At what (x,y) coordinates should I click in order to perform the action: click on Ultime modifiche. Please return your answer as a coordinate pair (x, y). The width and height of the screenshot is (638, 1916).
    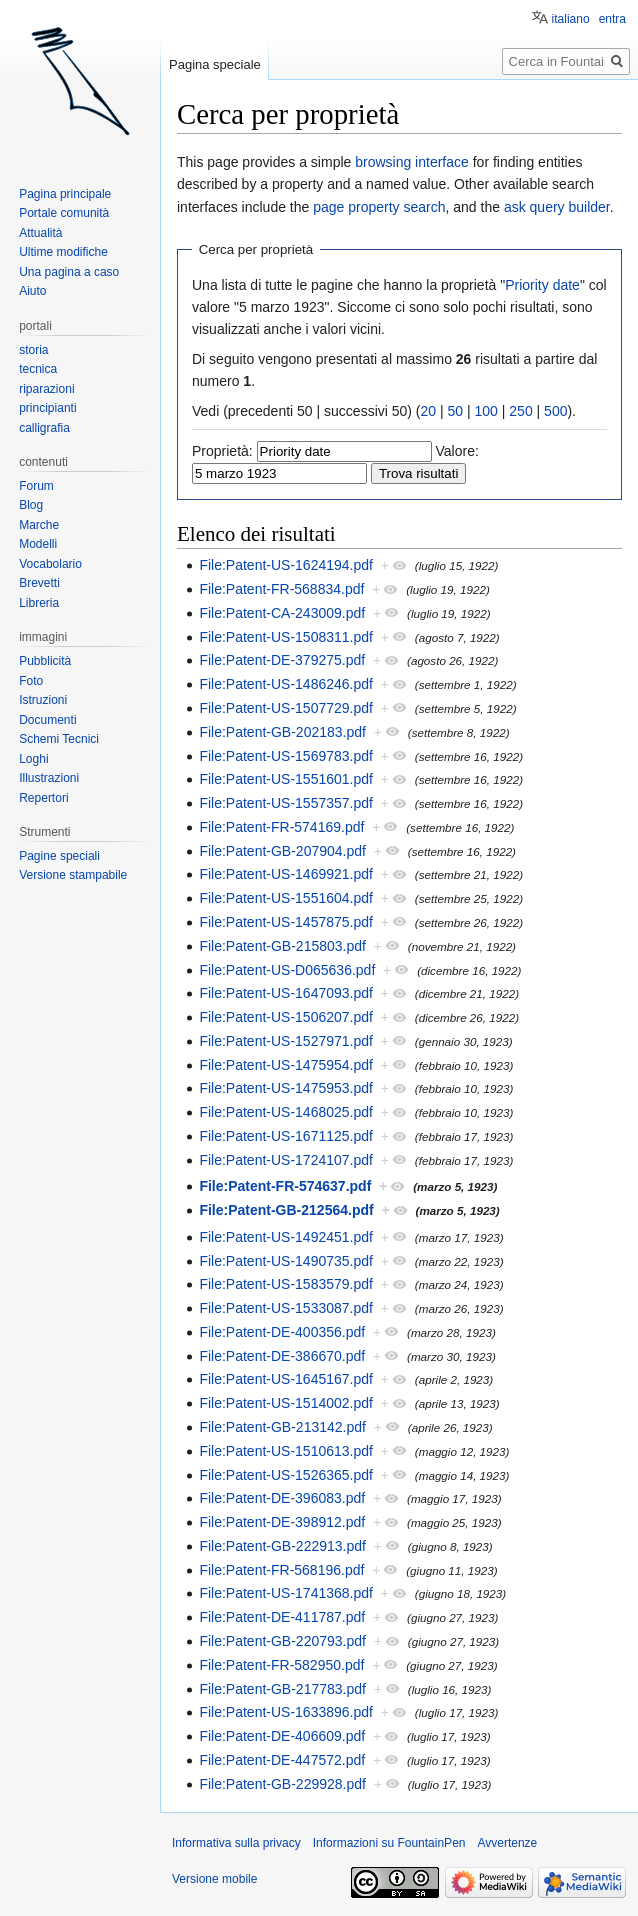
    Looking at the image, I should click on (63, 252).